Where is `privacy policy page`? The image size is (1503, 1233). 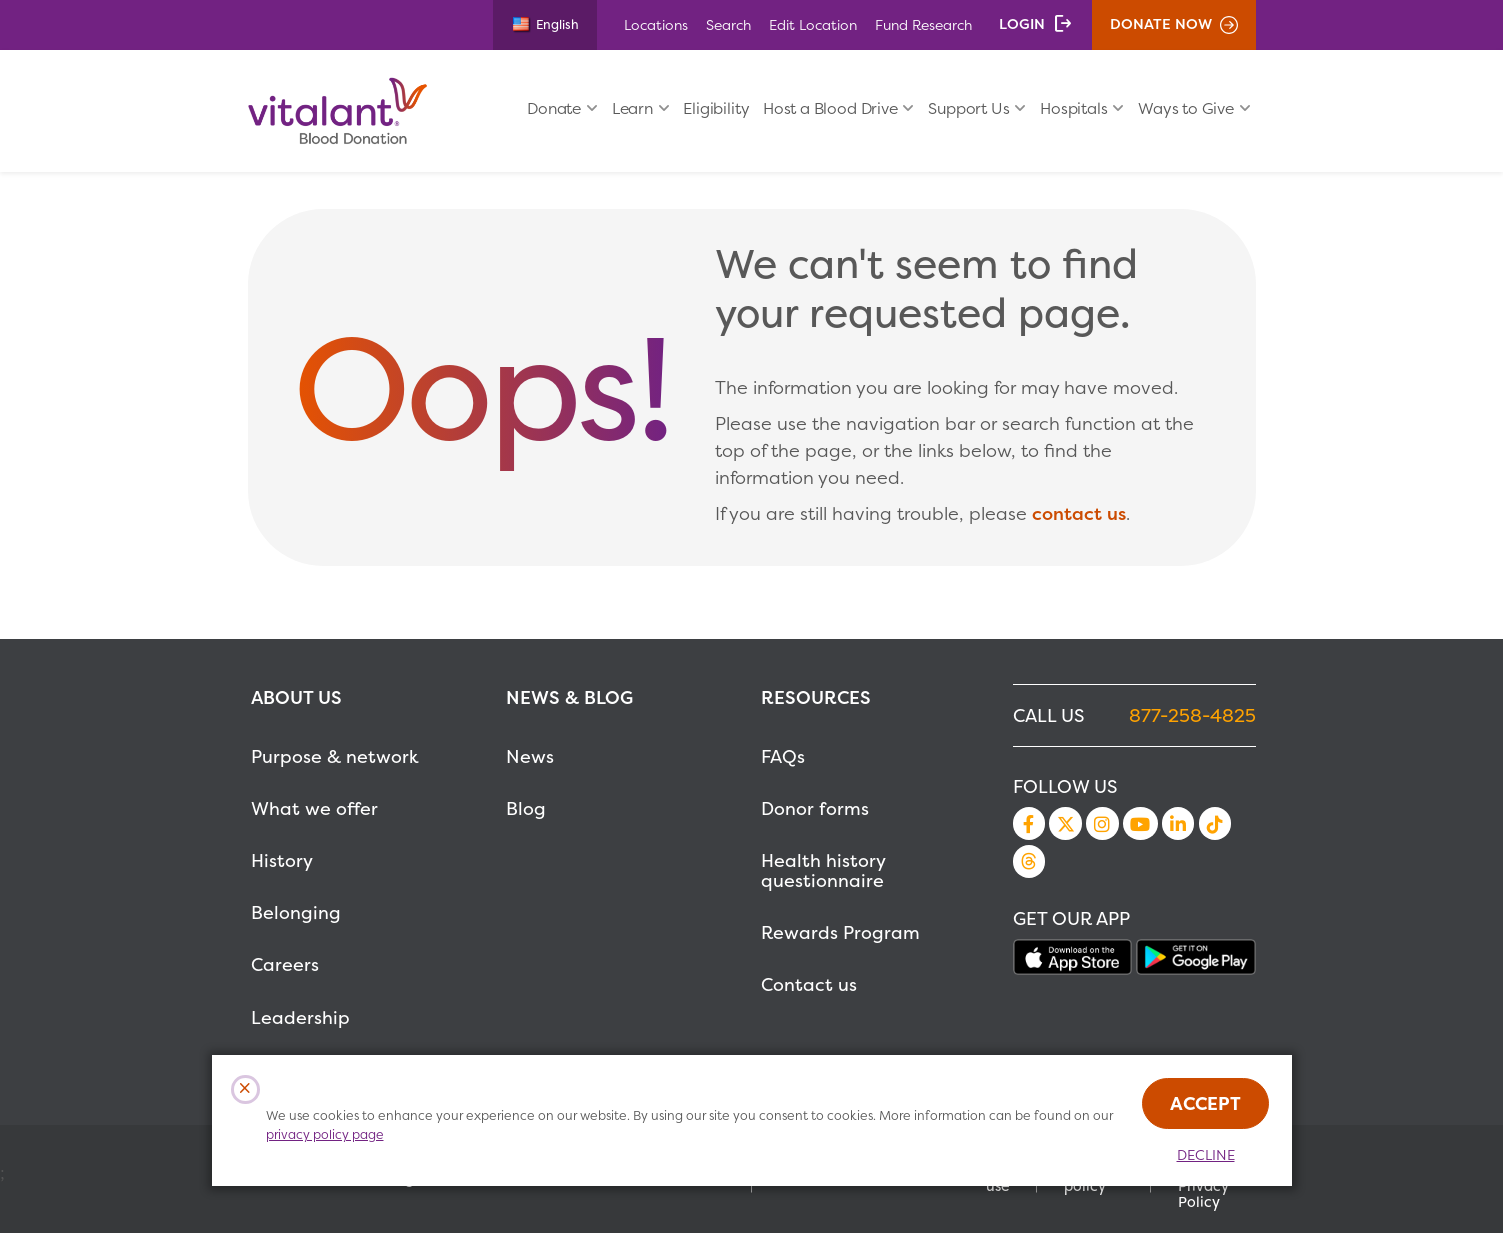 privacy policy page is located at coordinates (325, 1134).